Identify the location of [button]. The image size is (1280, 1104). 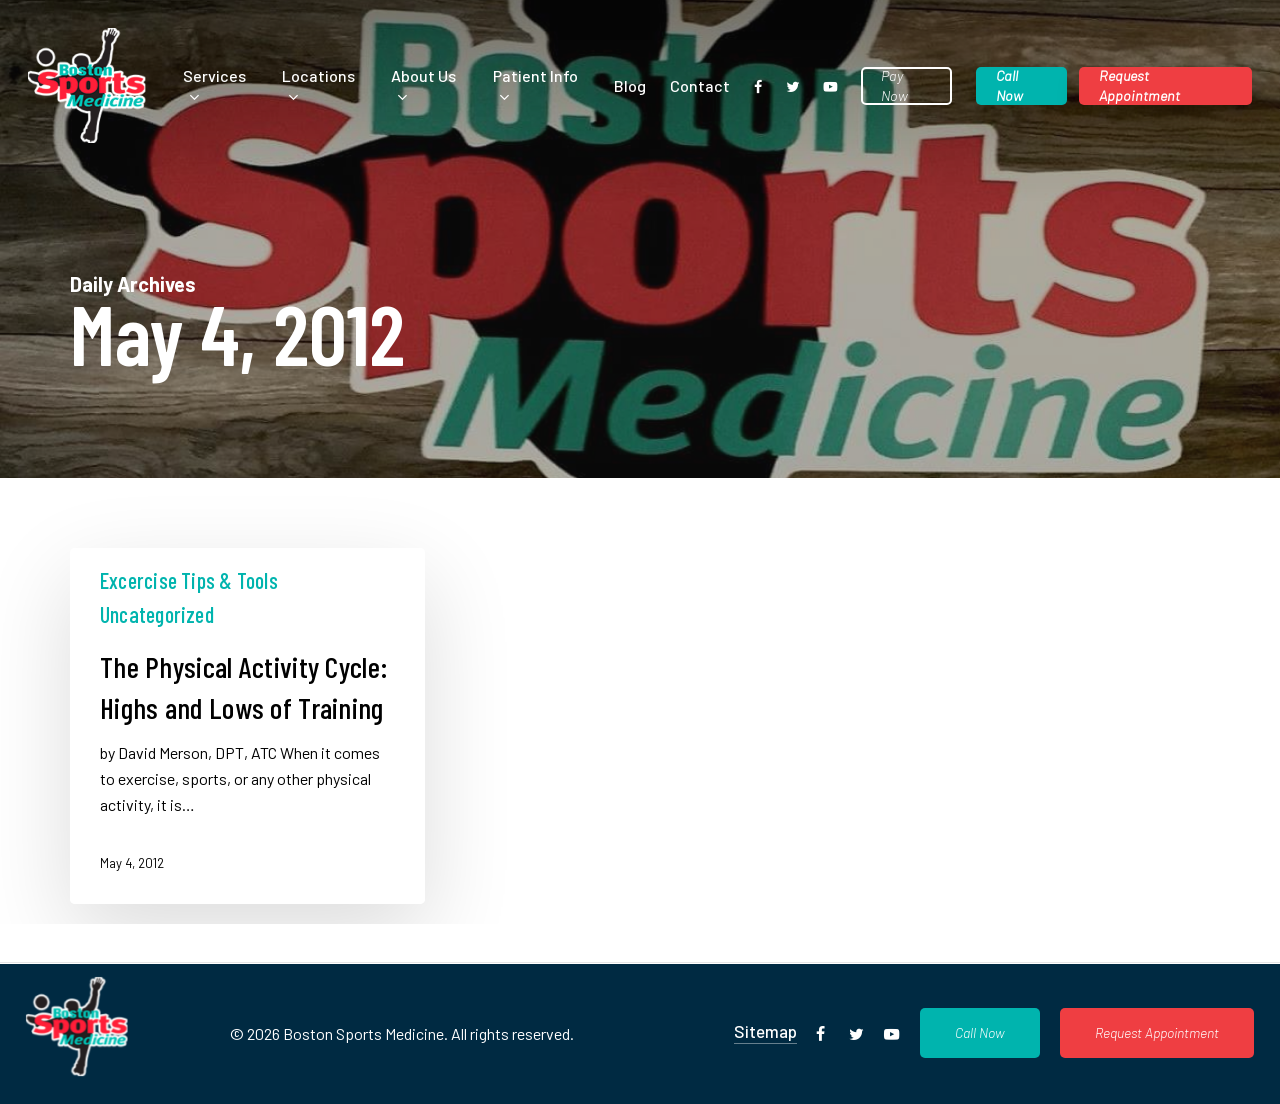
(980, 1033).